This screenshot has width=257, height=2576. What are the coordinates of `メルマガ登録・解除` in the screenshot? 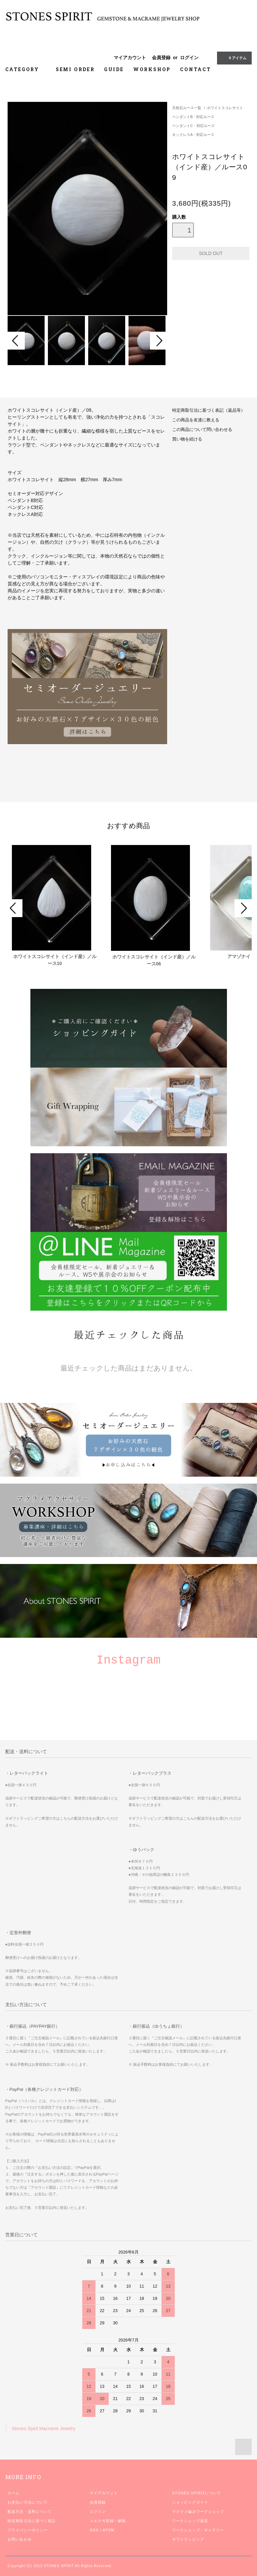 It's located at (108, 2521).